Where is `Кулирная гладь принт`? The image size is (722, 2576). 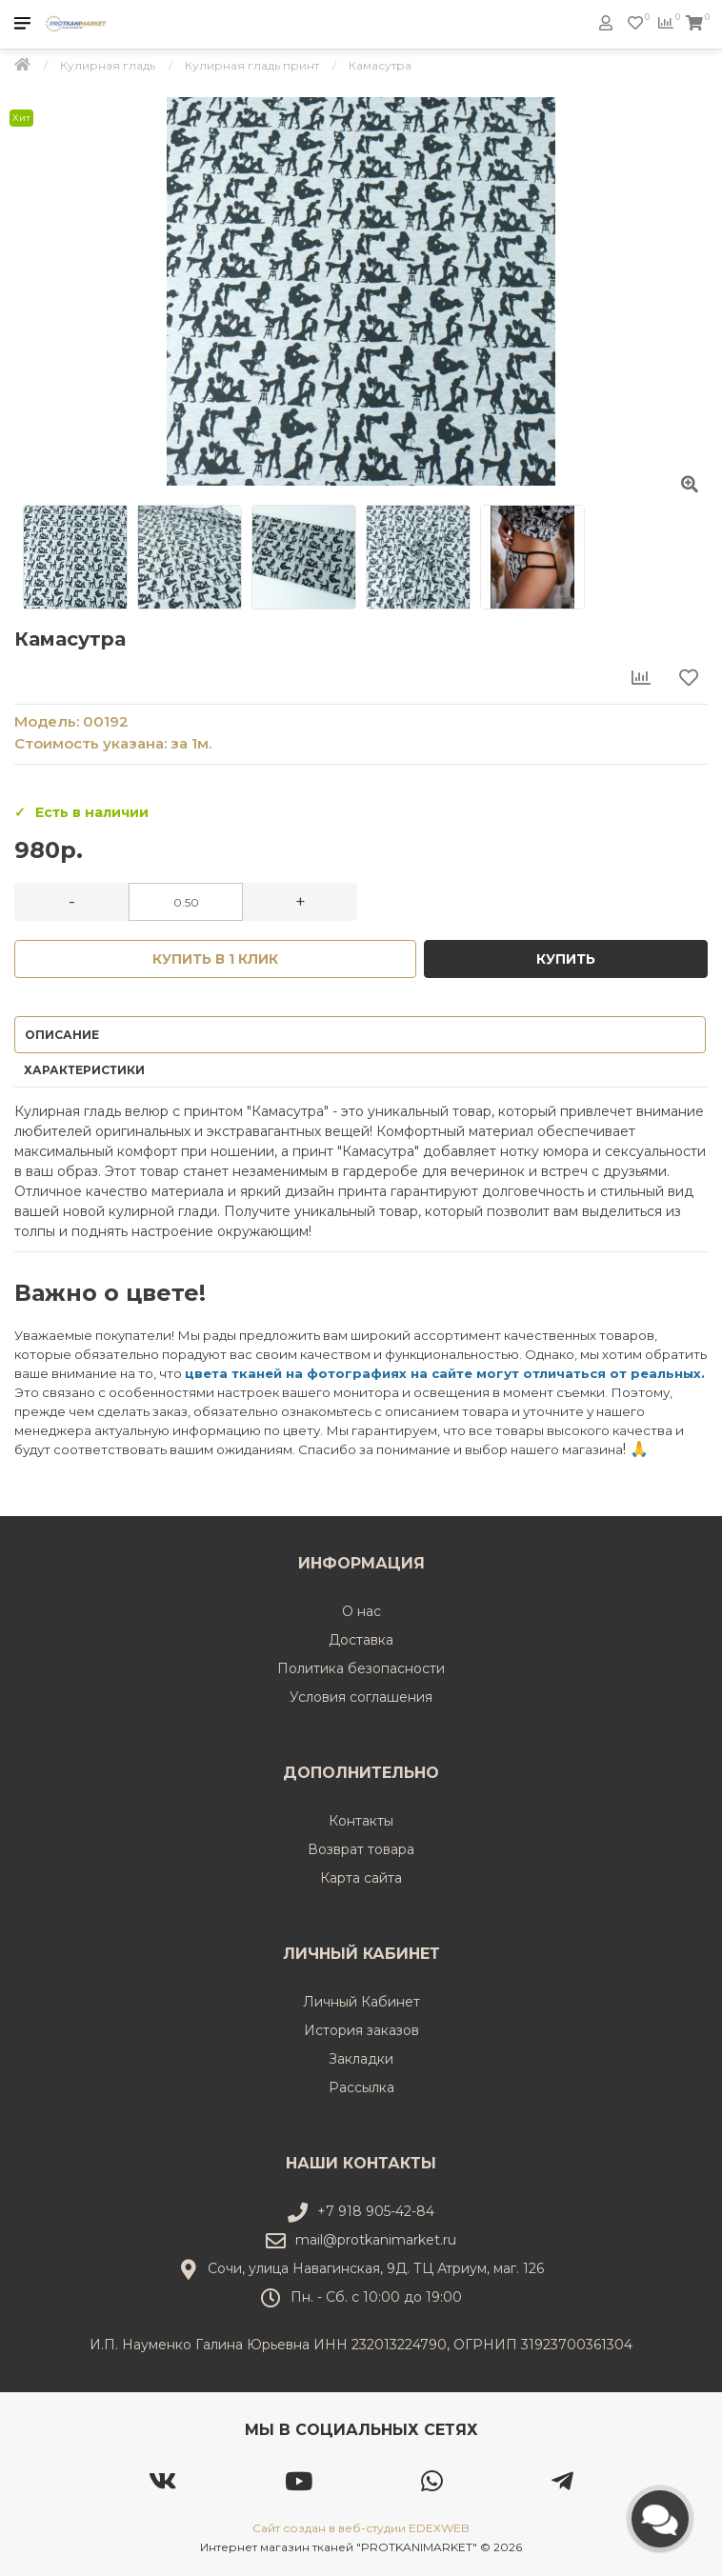
Кулирная гладь принт is located at coordinates (252, 65).